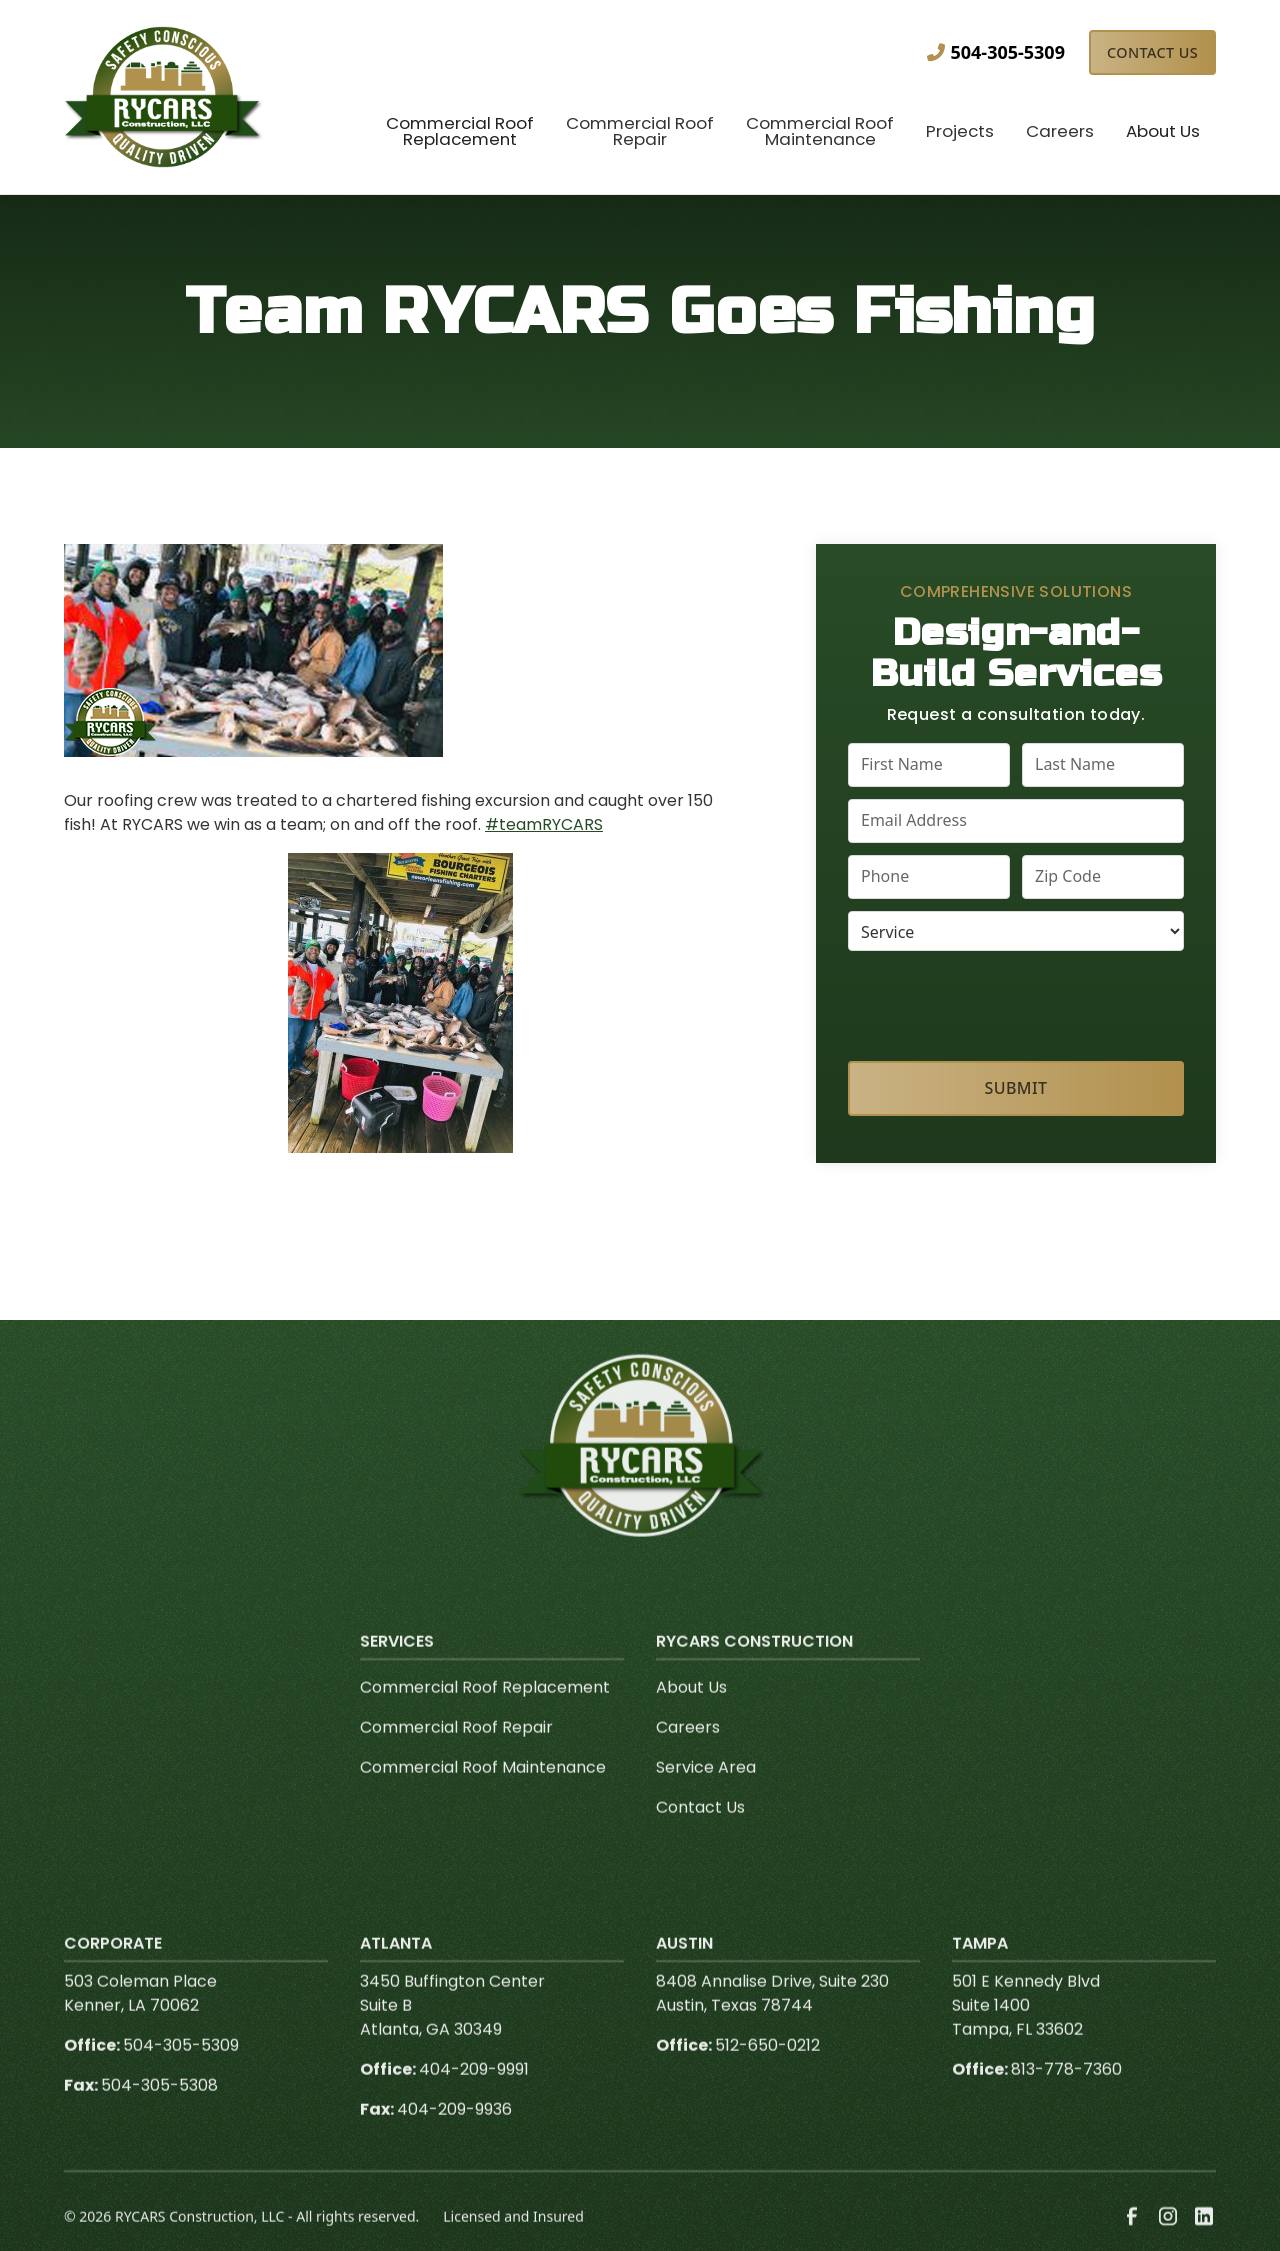 The height and width of the screenshot is (2251, 1280). Describe the element at coordinates (544, 824) in the screenshot. I see `#teamRYCARS` at that location.